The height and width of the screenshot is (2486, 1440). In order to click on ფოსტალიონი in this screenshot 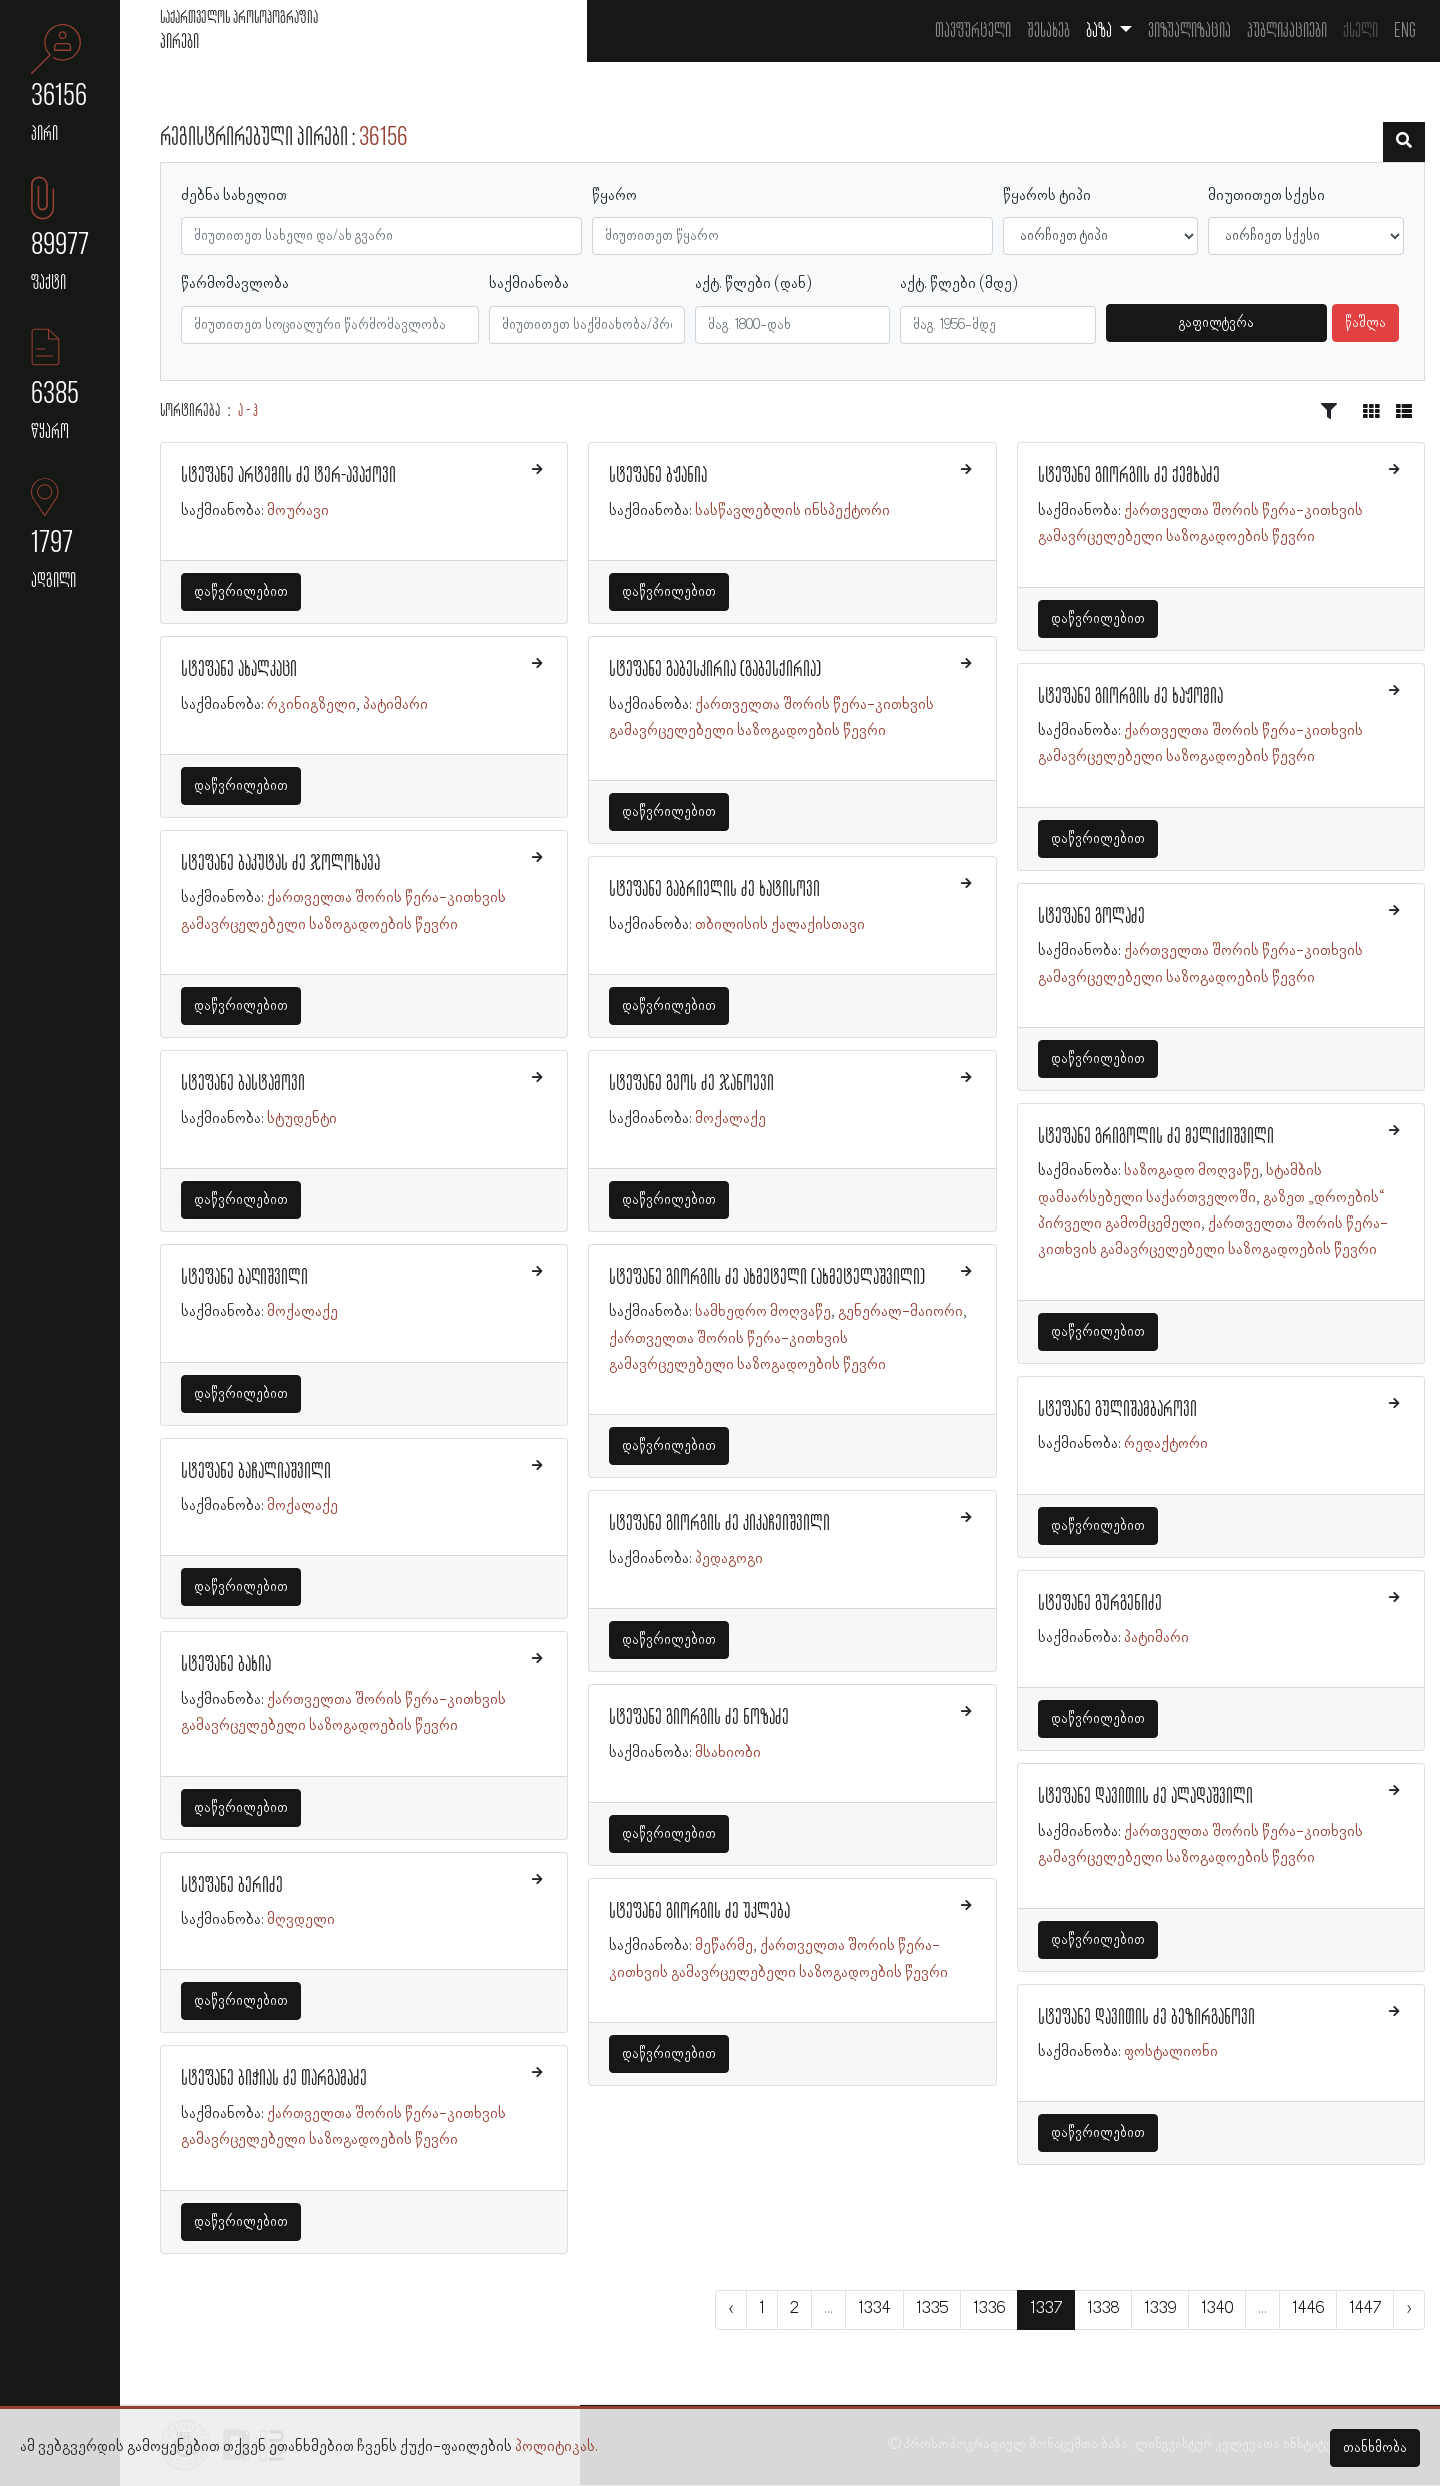, I will do `click(1171, 2052)`.